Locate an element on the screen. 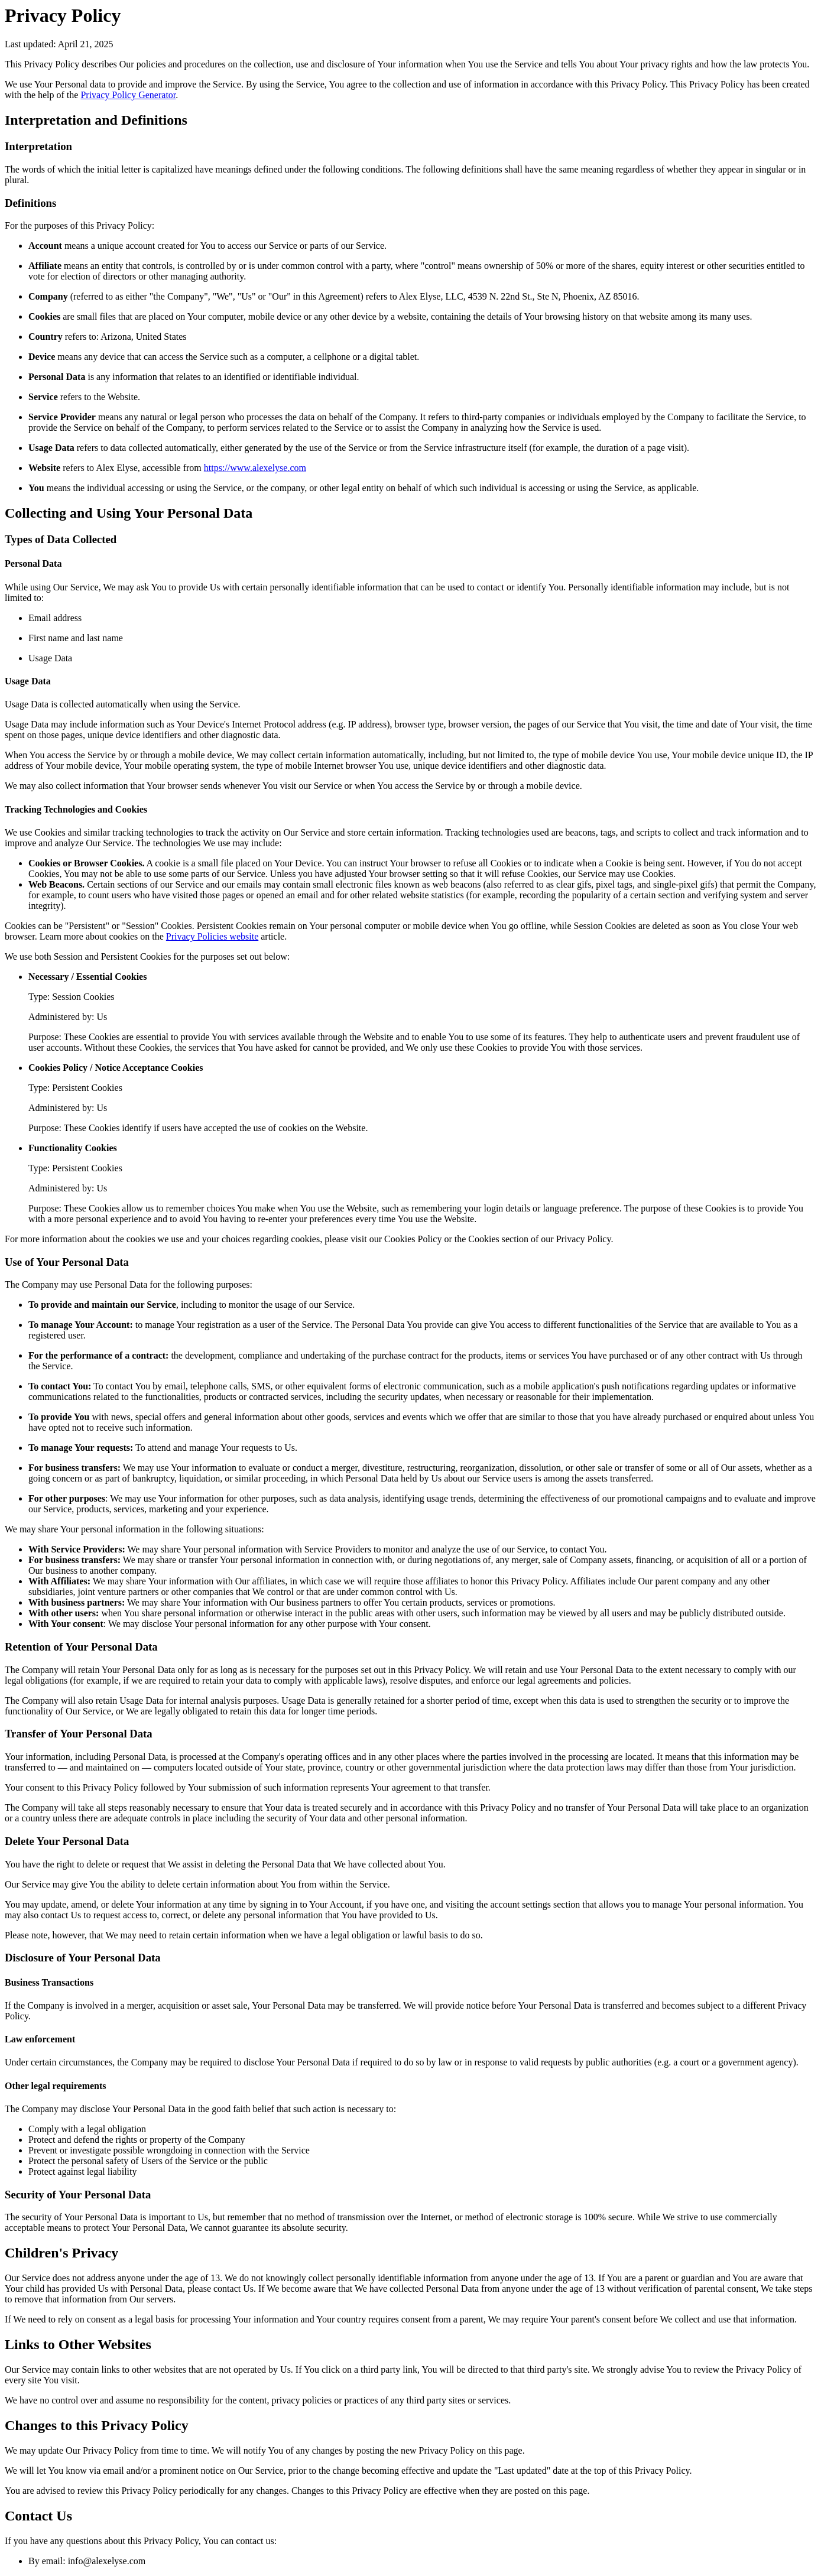 This screenshot has height=2576, width=821. Privacy Policy Generator is located at coordinates (128, 95).